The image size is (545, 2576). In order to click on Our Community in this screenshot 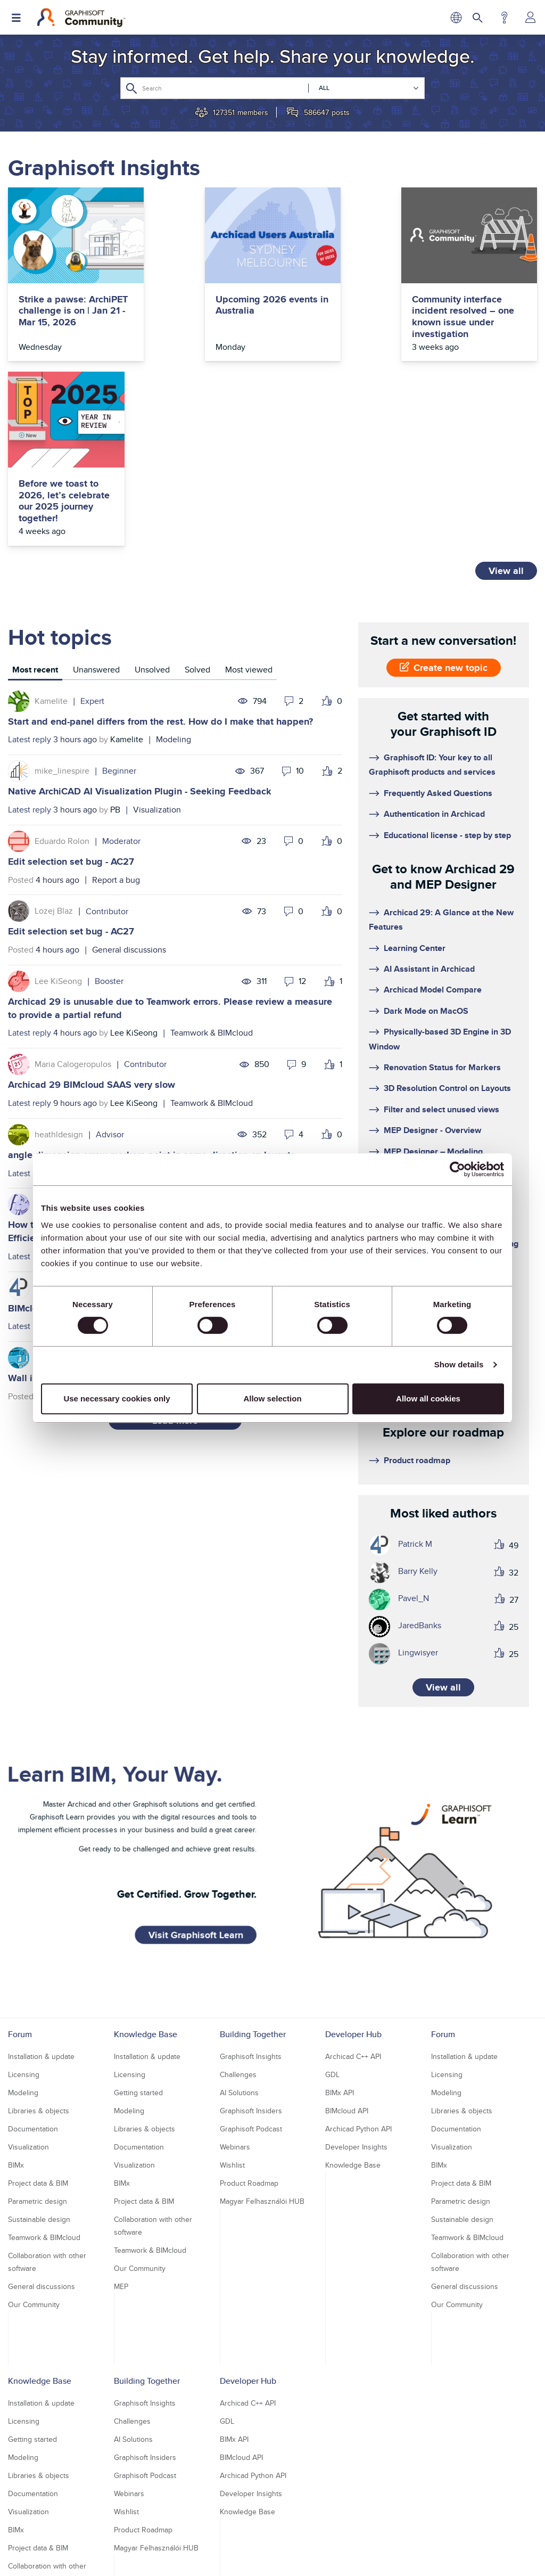, I will do `click(34, 2120)`.